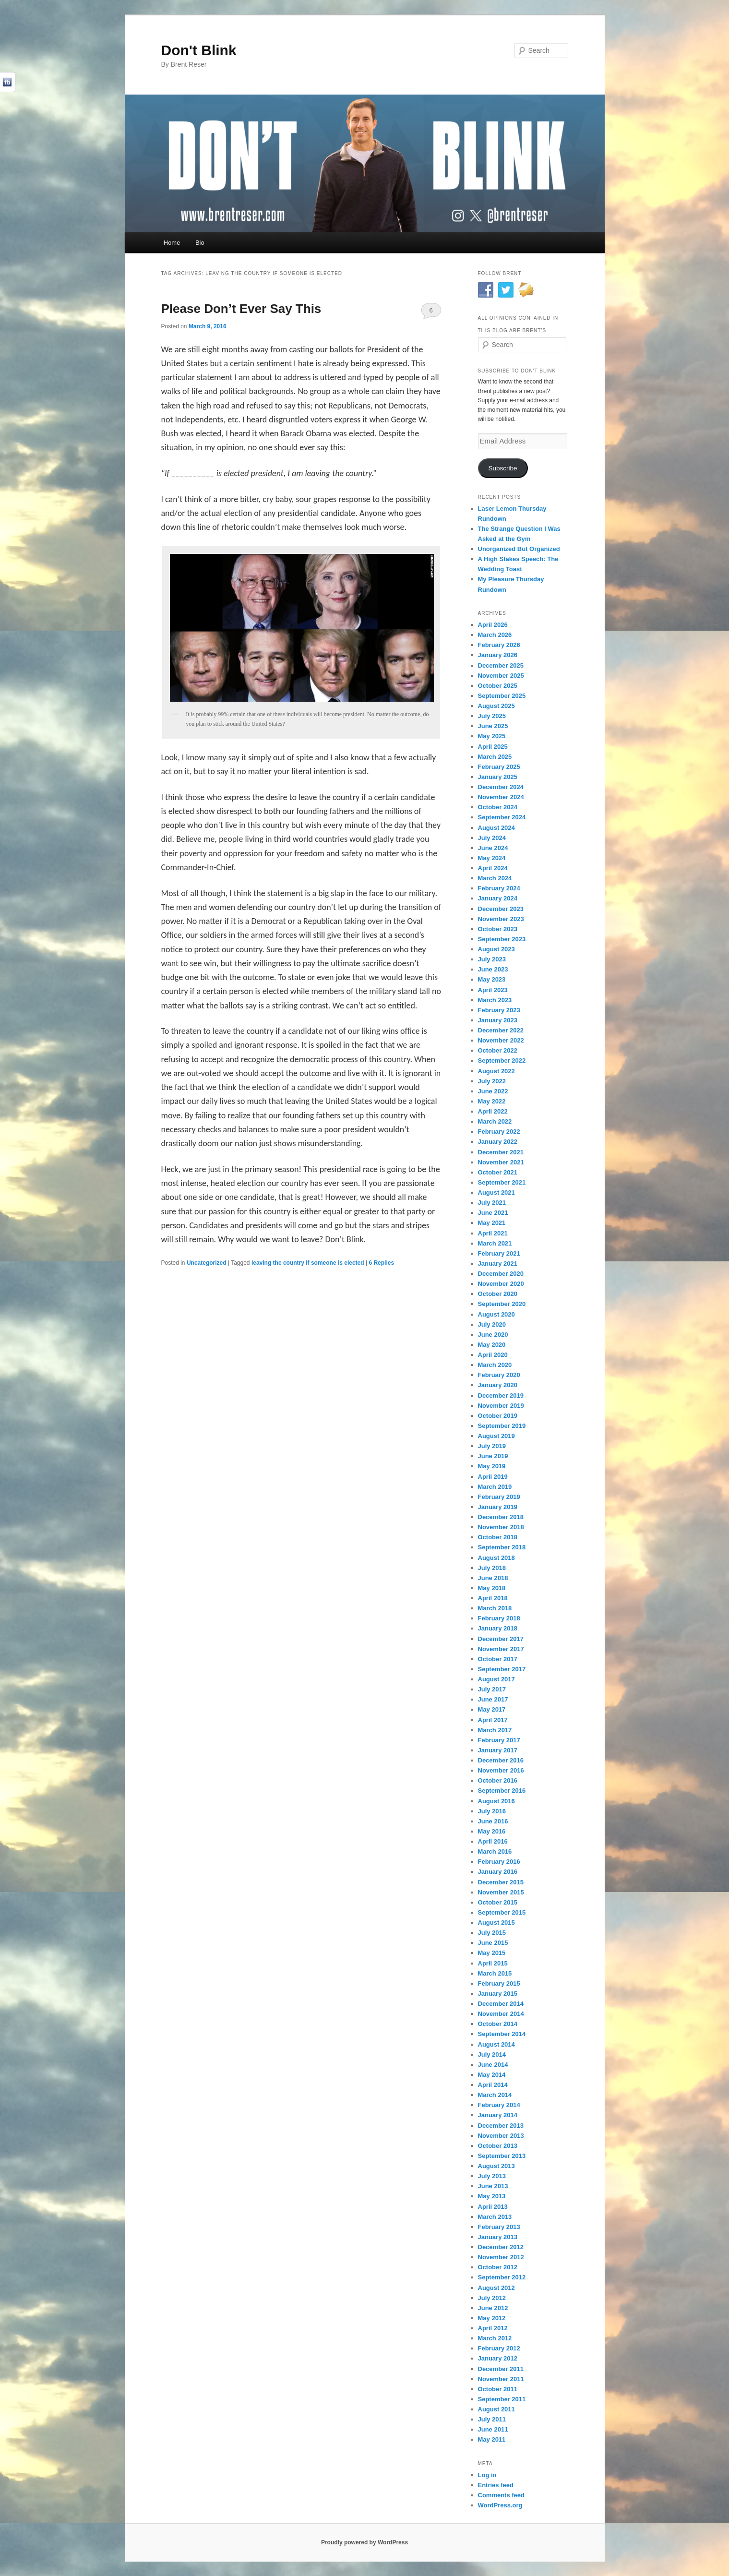  Describe the element at coordinates (497, 1993) in the screenshot. I see `January 2015` at that location.